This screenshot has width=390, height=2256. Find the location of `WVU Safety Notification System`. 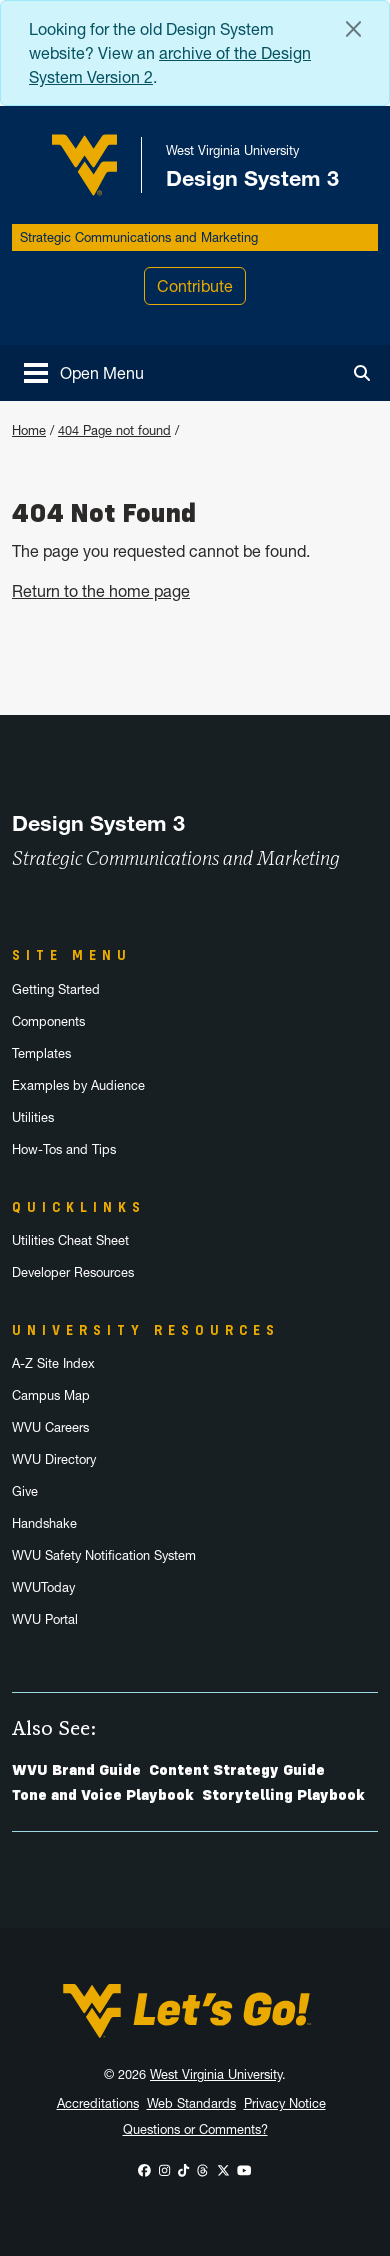

WVU Safety Notification System is located at coordinates (104, 1555).